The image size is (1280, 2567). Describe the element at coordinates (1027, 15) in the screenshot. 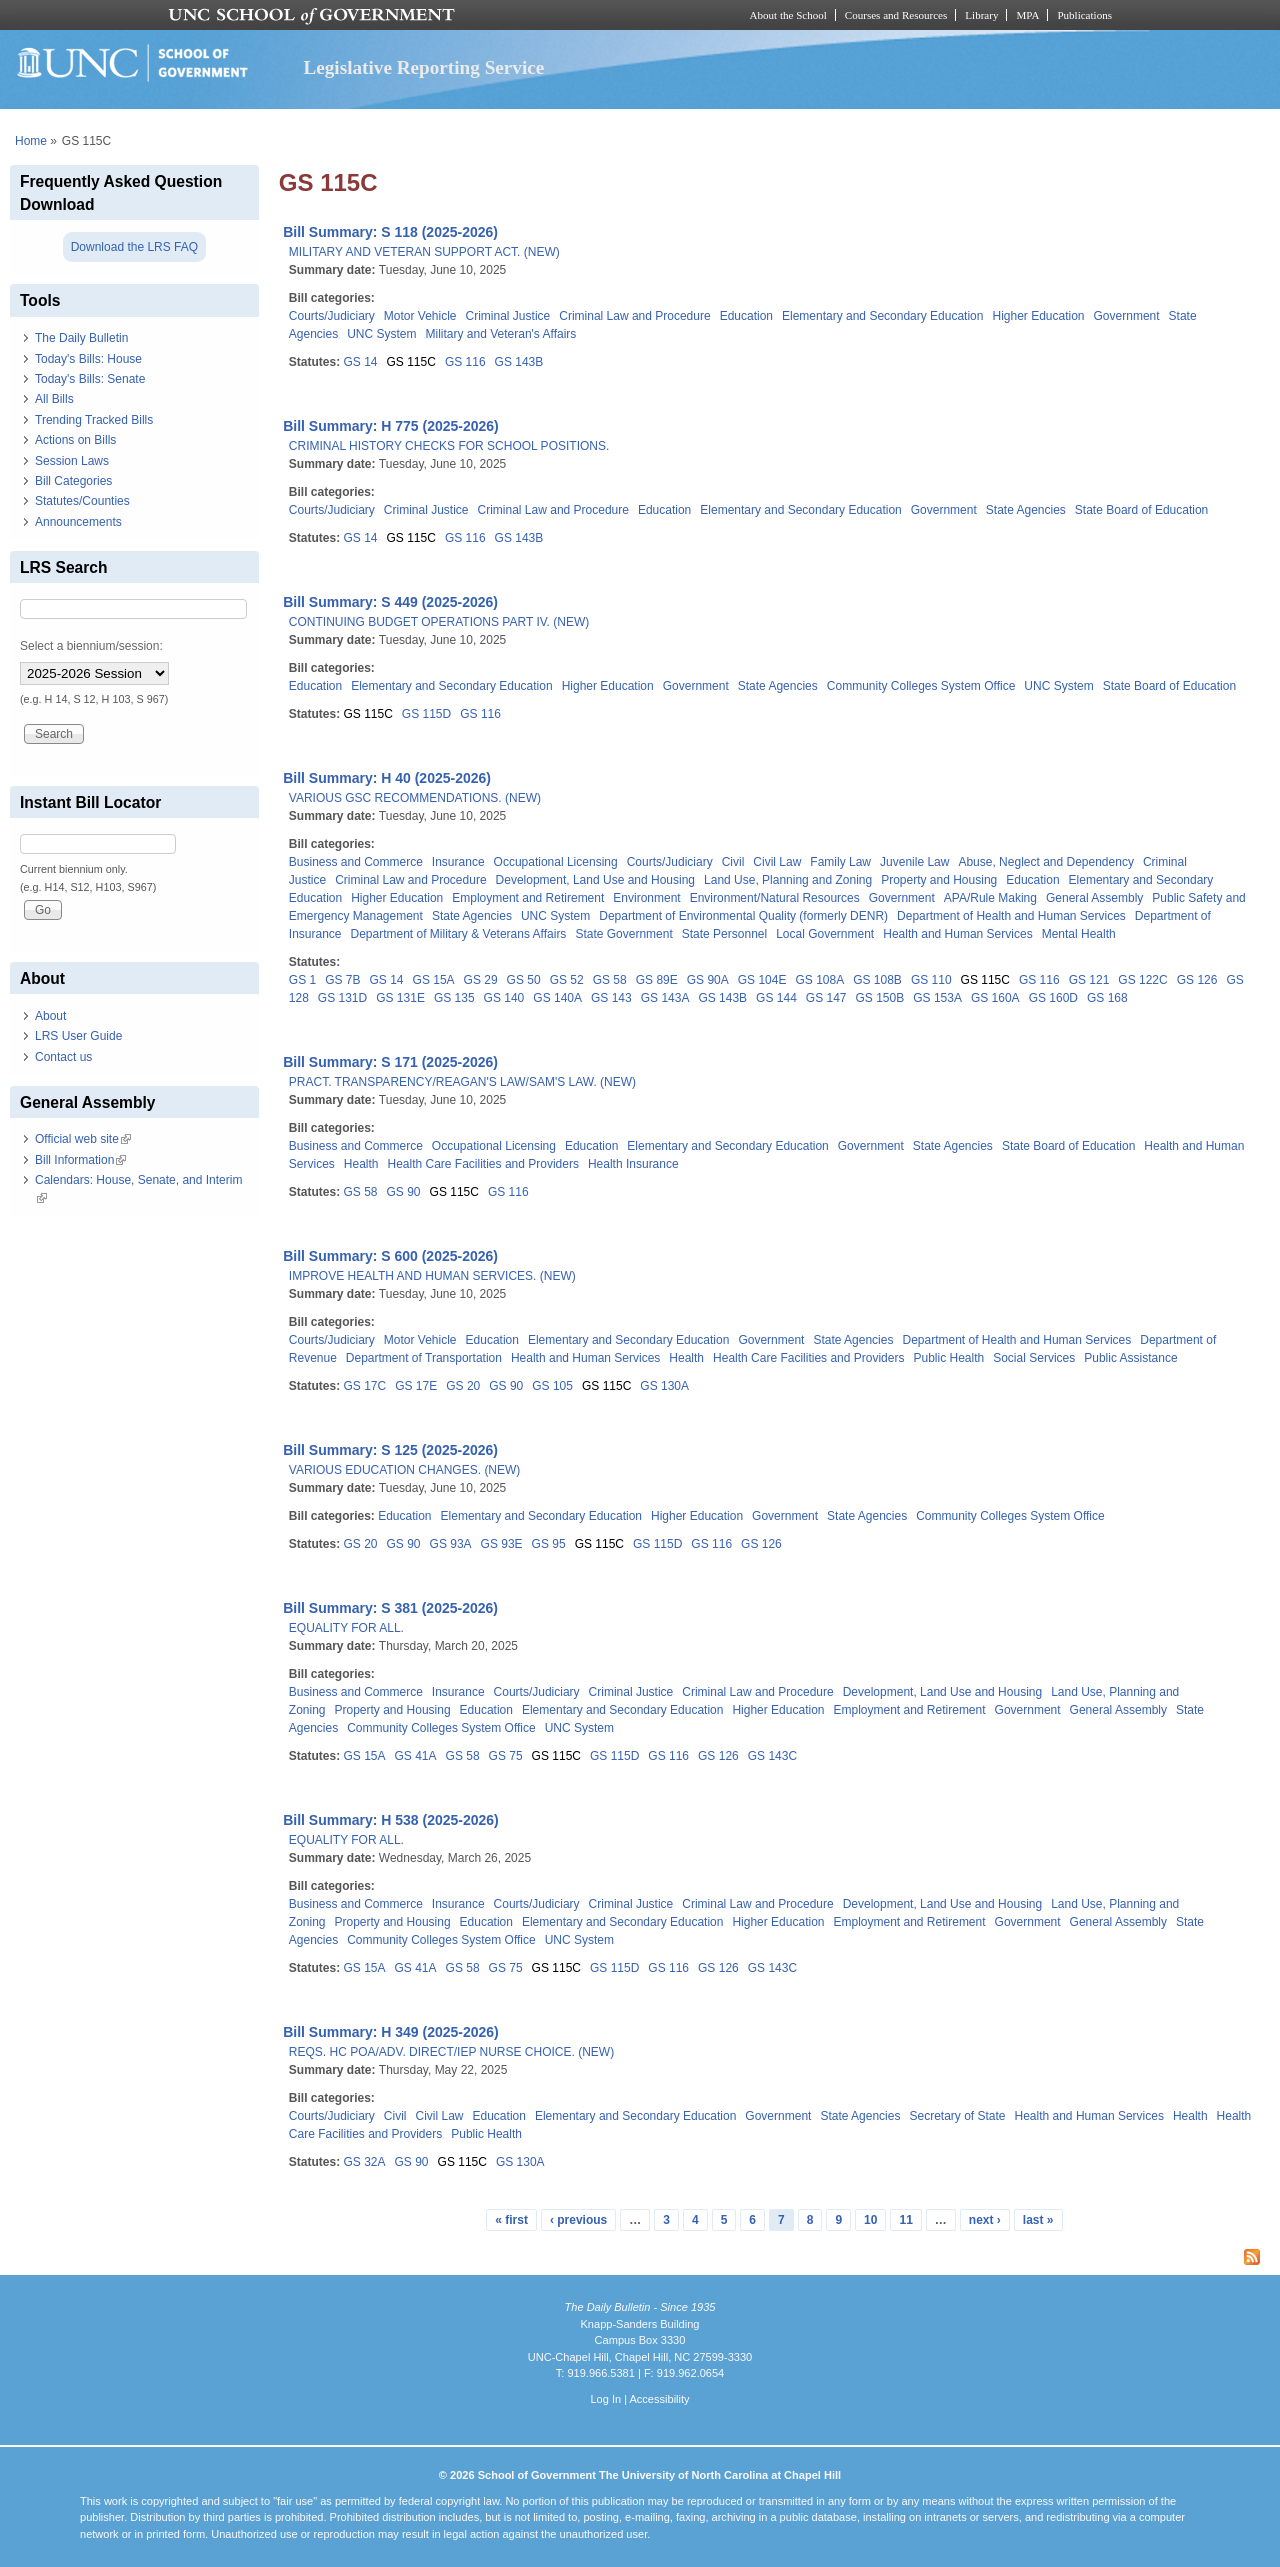

I see `MPA` at that location.